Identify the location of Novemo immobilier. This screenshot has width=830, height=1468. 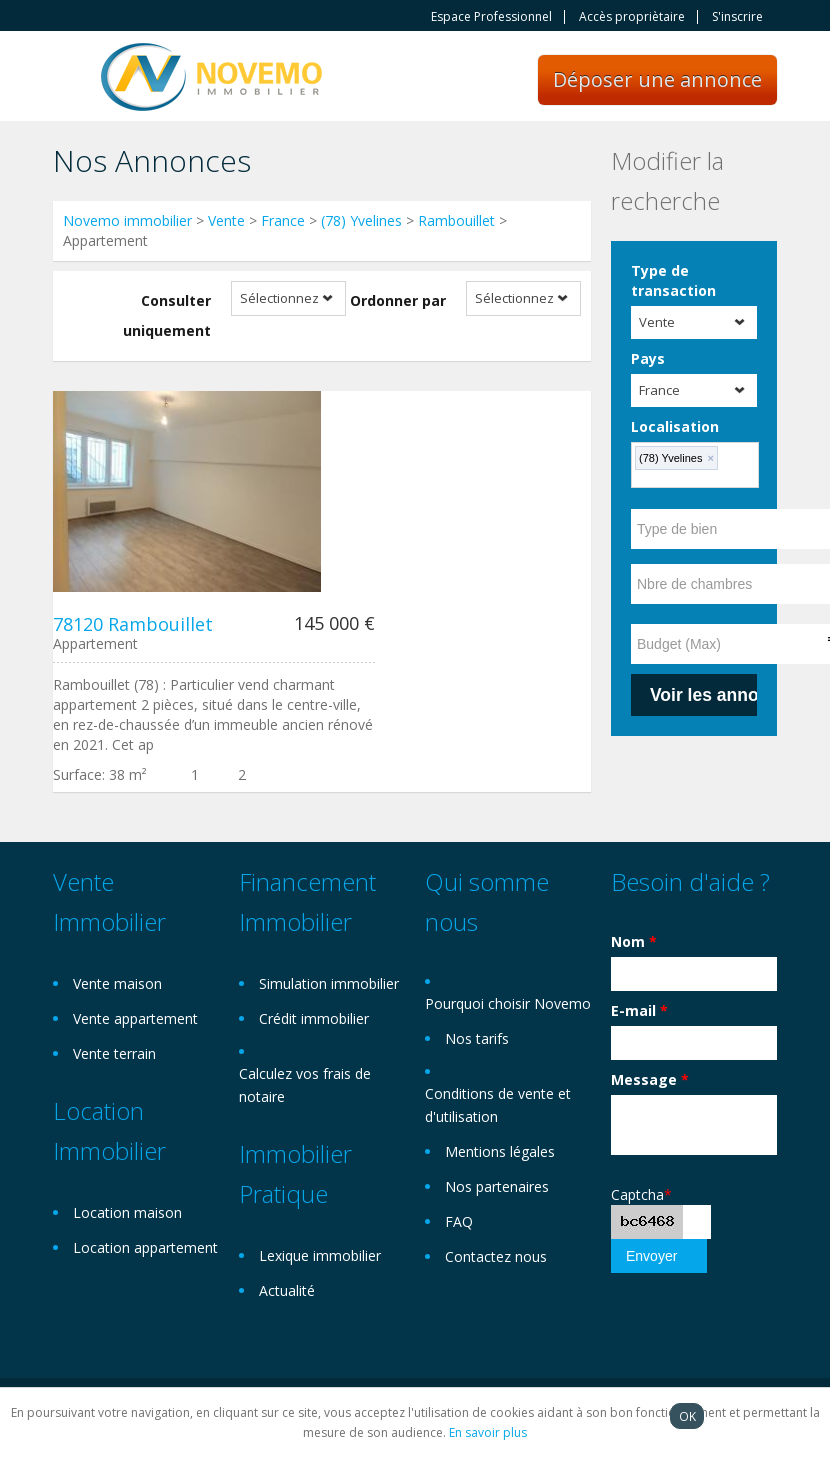
(127, 220).